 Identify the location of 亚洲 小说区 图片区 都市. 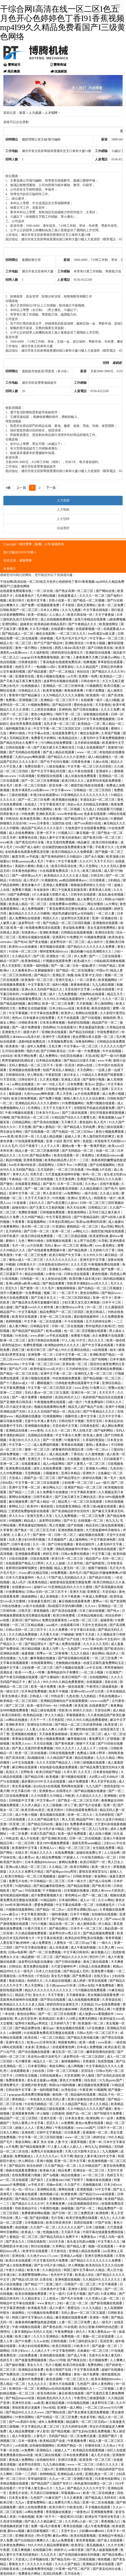
(63, 1141).